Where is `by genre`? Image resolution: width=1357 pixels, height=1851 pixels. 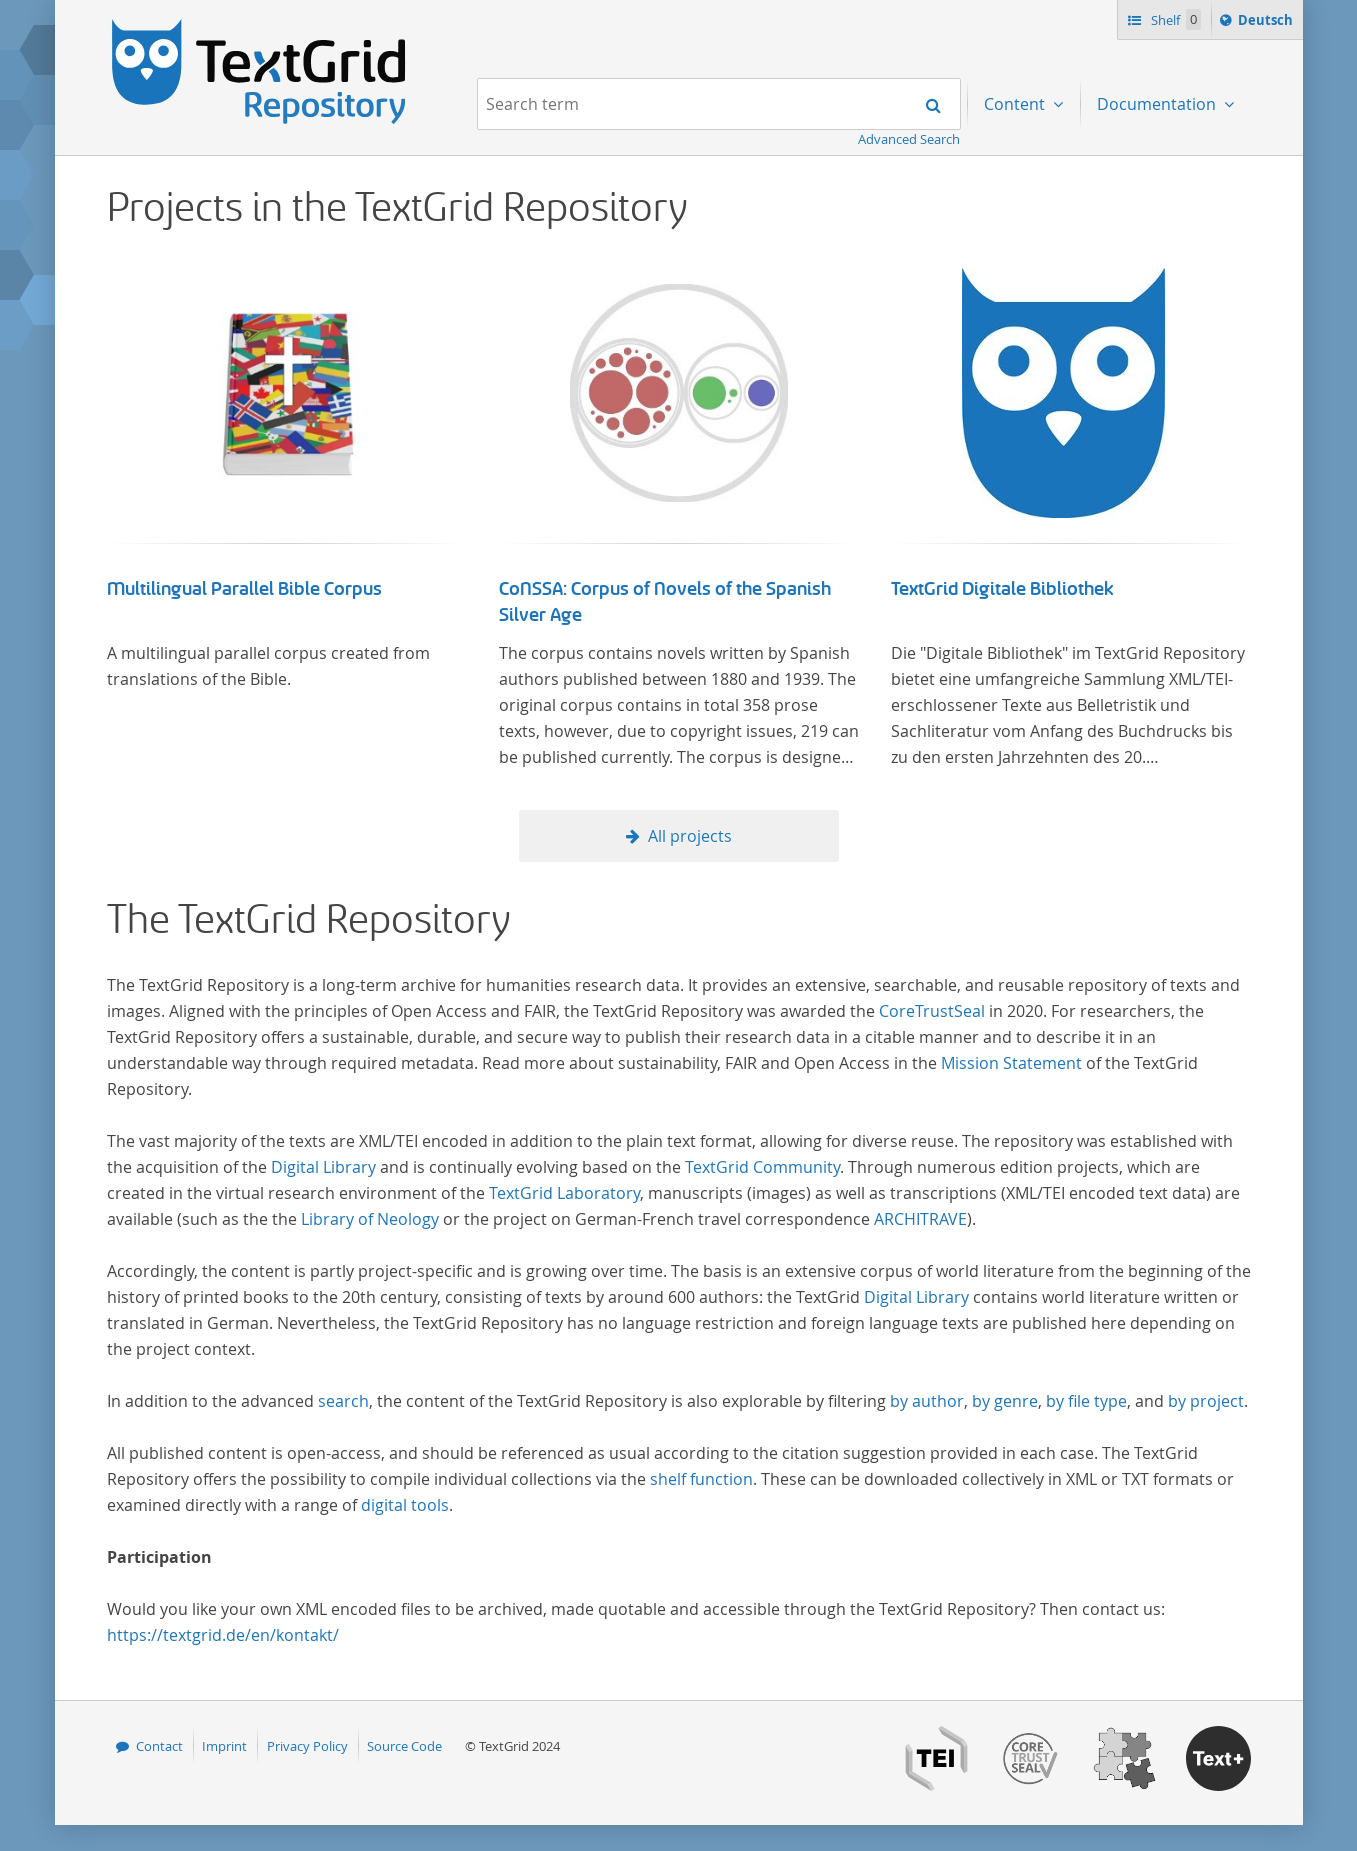
by genre is located at coordinates (1005, 1401).